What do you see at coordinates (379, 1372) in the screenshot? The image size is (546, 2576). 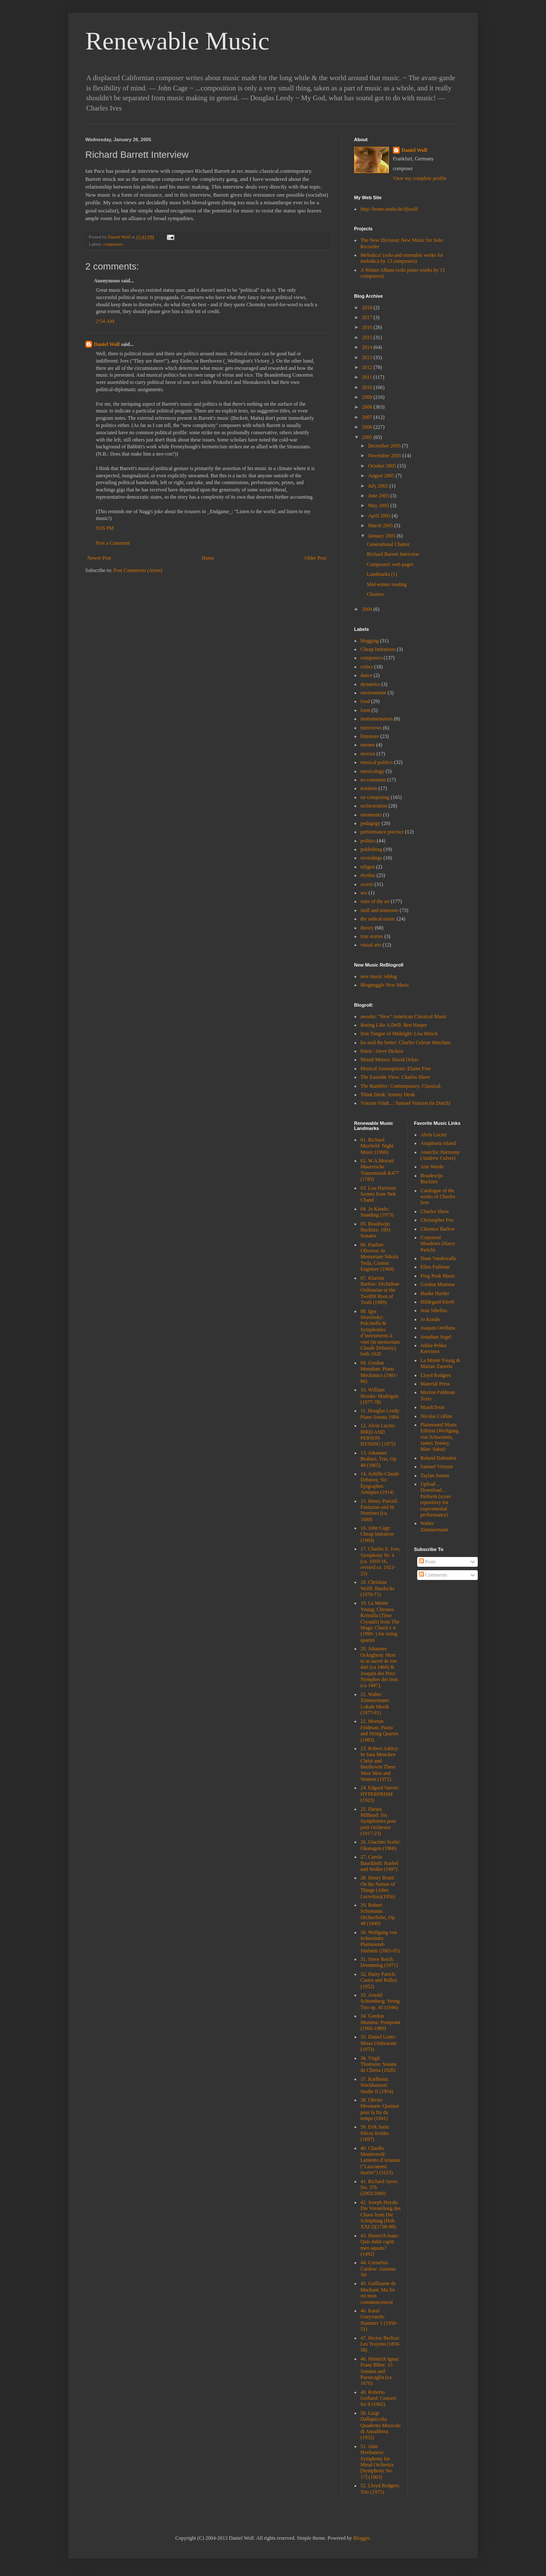 I see `09. Gordon Monahan: Piano Mechanics (1981-86)` at bounding box center [379, 1372].